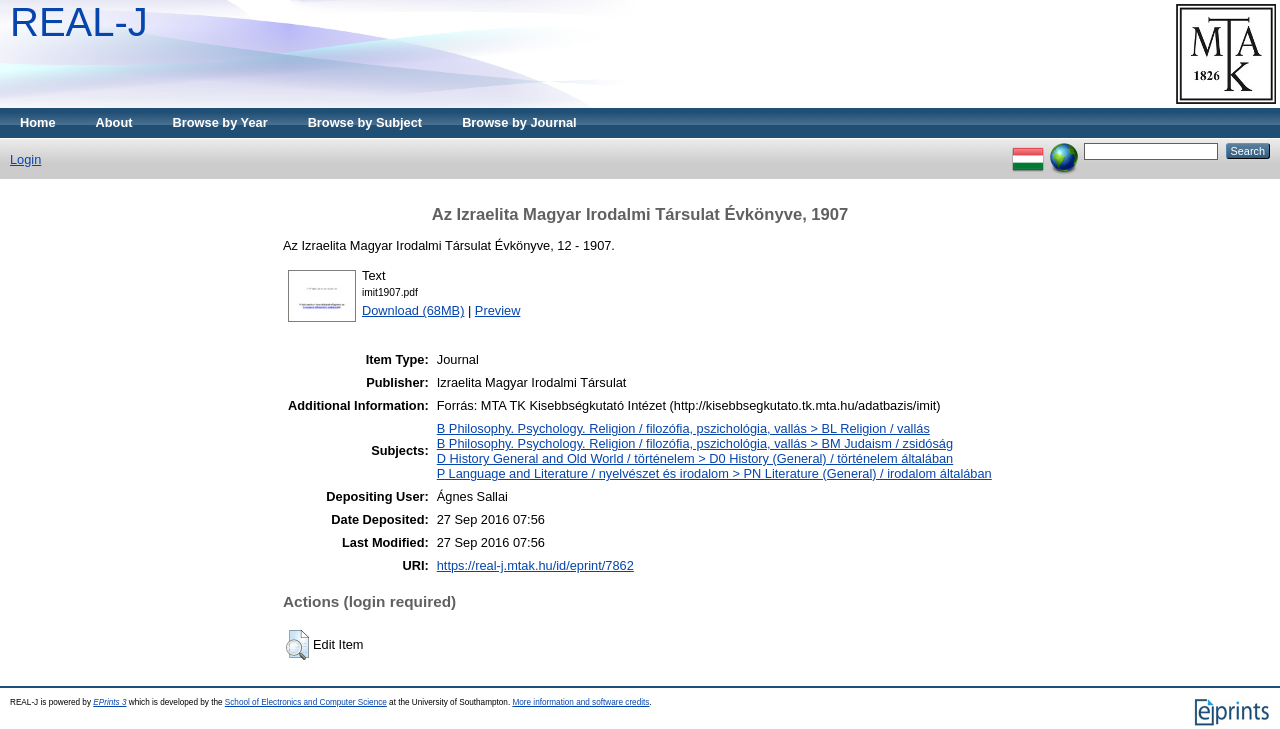  Describe the element at coordinates (519, 122) in the screenshot. I see `Browse by Journal` at that location.